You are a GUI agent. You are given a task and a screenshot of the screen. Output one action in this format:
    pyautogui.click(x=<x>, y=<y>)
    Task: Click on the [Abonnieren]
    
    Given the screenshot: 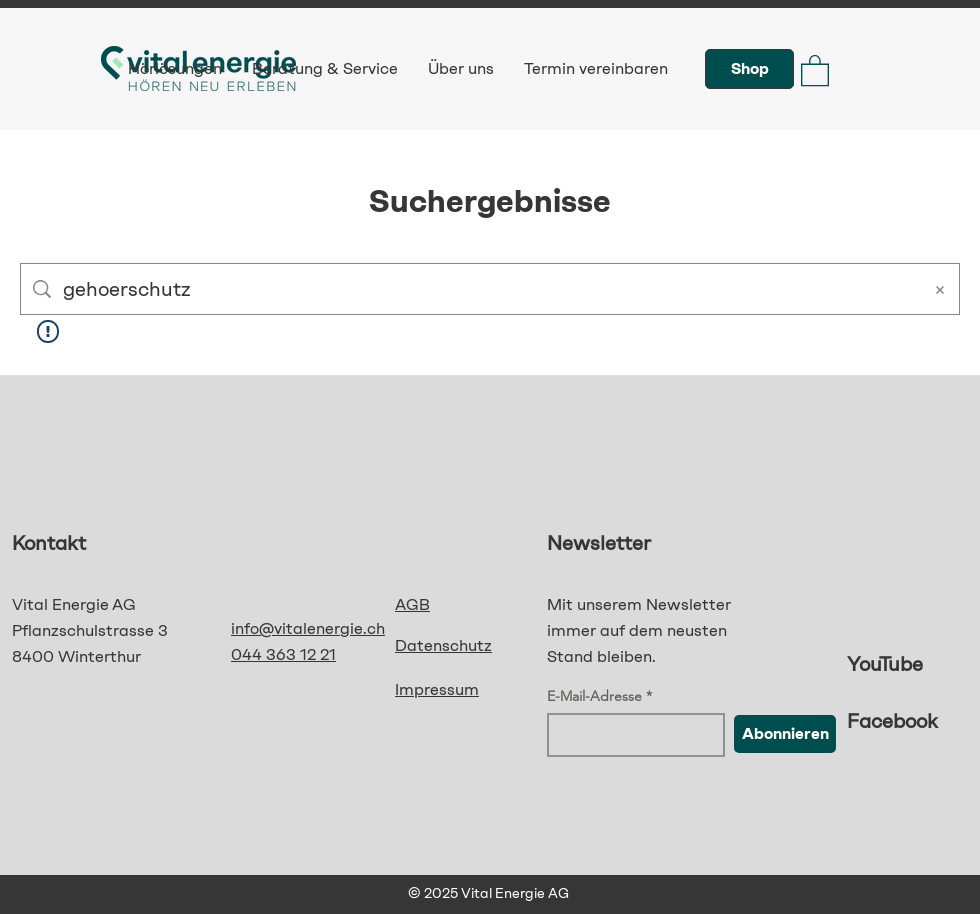 What is the action you would take?
    pyautogui.click(x=785, y=734)
    